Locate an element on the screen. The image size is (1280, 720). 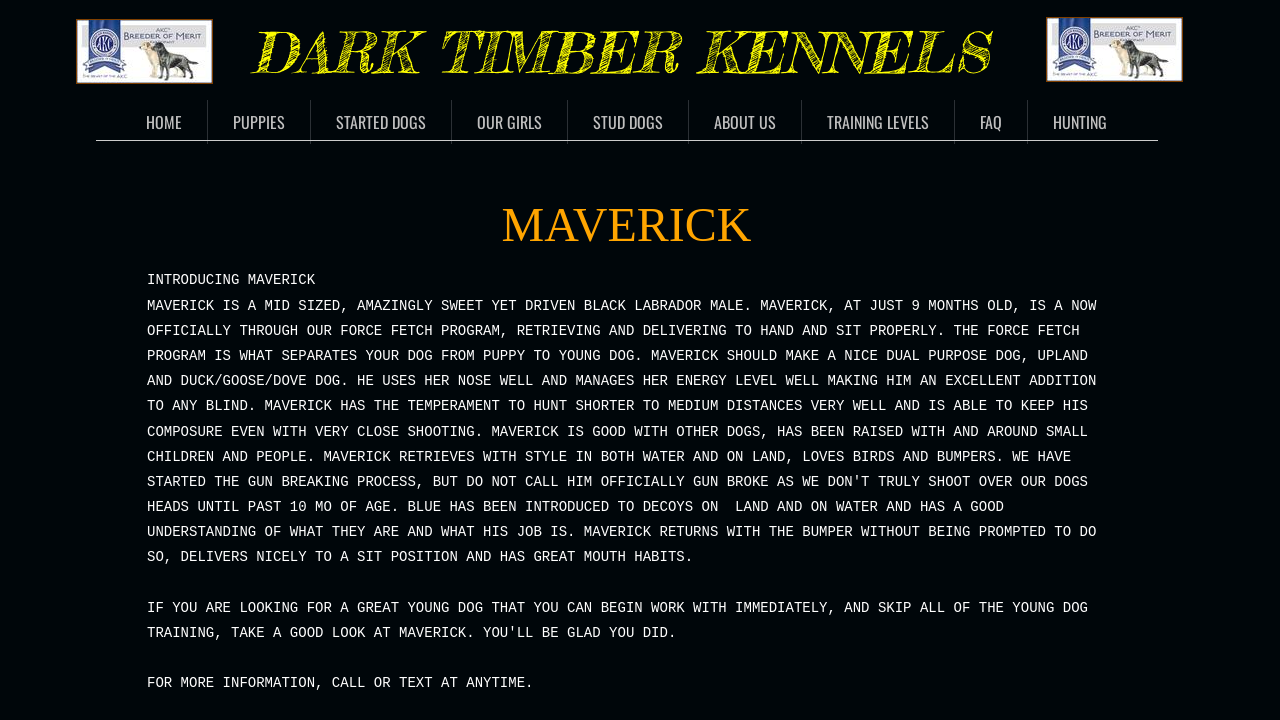
Stud Dogs is located at coordinates (628, 122).